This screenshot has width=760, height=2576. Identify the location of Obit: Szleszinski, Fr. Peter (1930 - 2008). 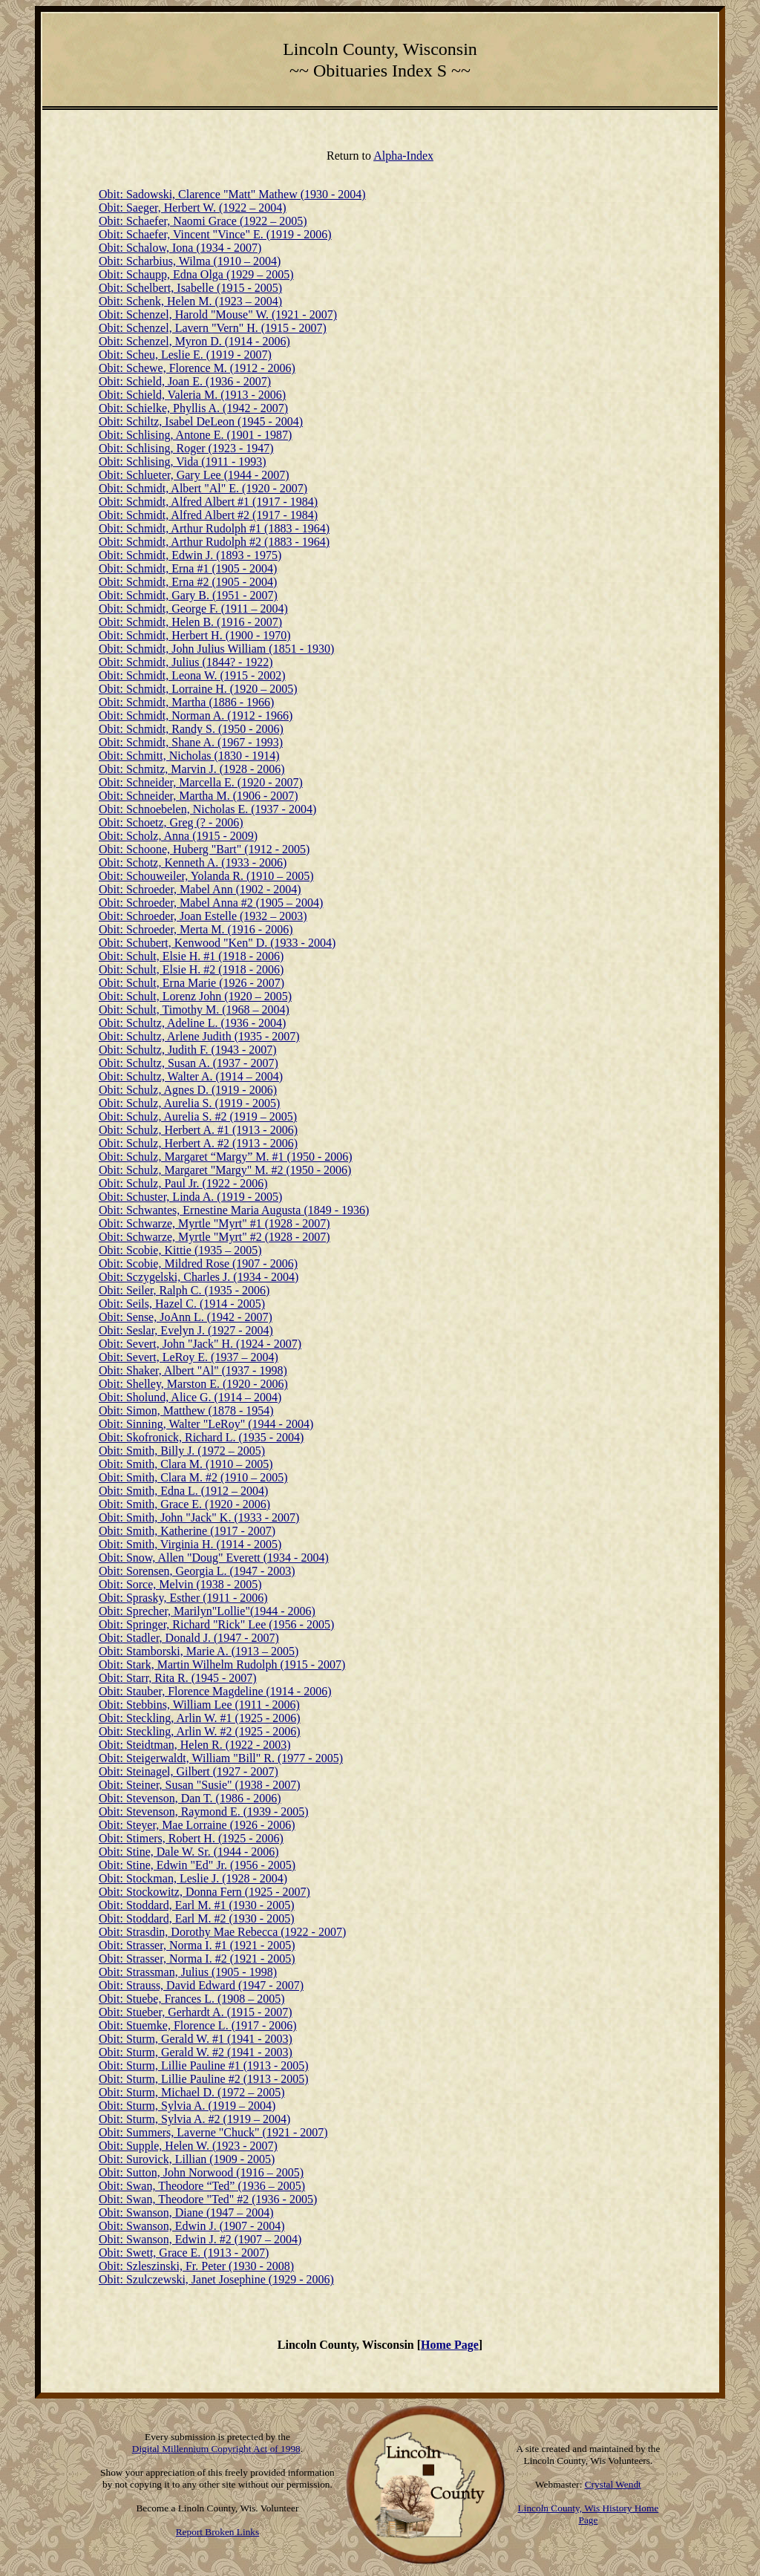
(196, 2266).